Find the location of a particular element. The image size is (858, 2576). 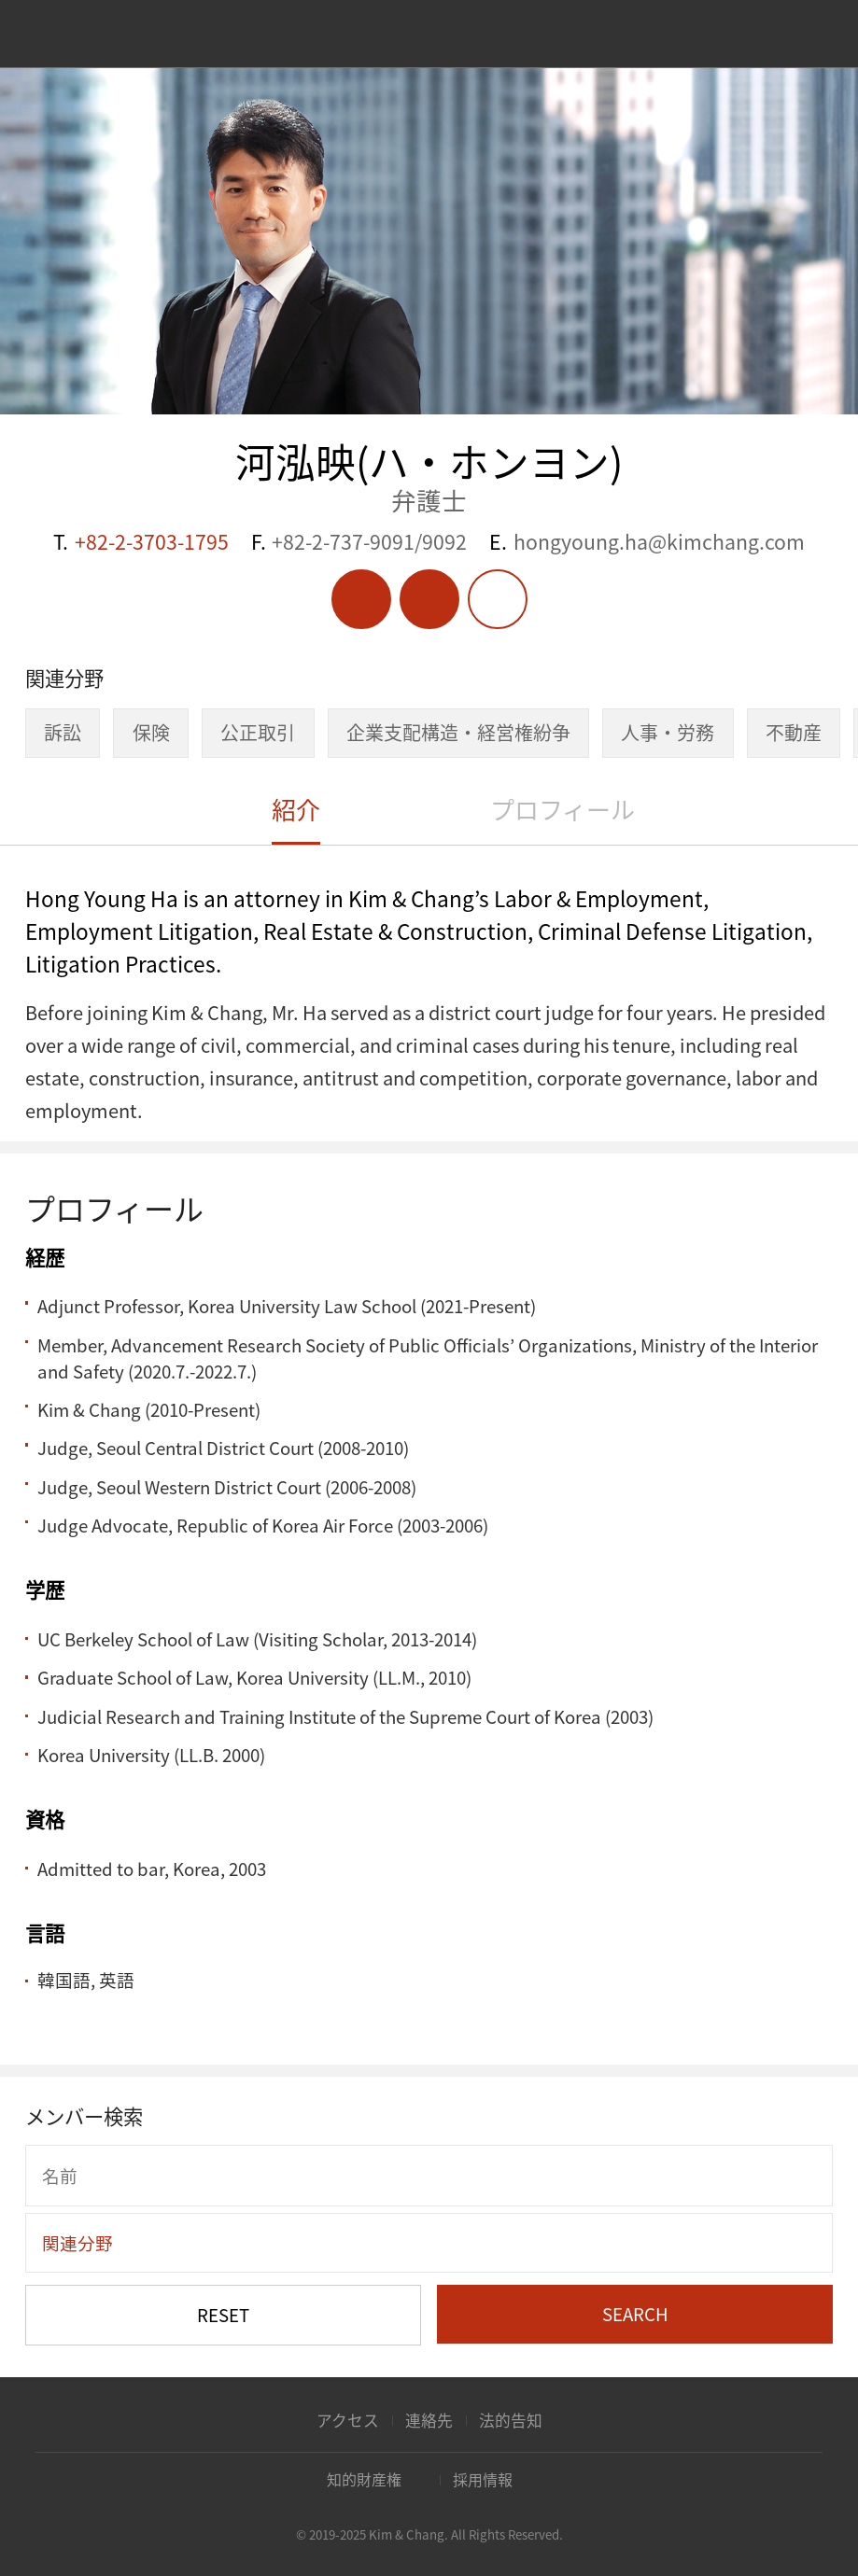

T. is located at coordinates (141, 542).